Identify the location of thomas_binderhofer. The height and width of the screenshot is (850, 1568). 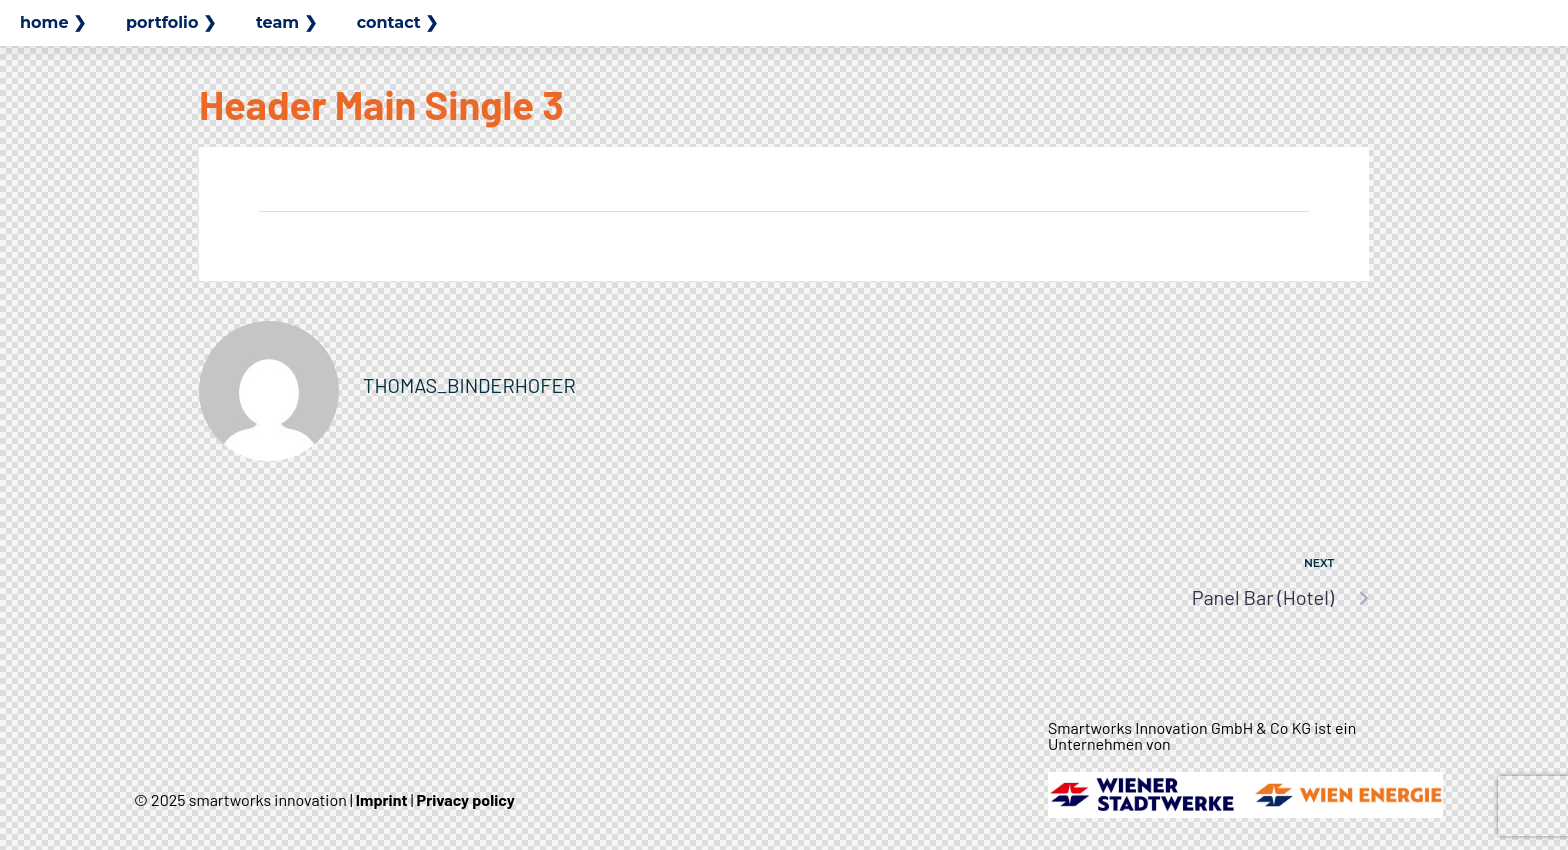
(469, 385).